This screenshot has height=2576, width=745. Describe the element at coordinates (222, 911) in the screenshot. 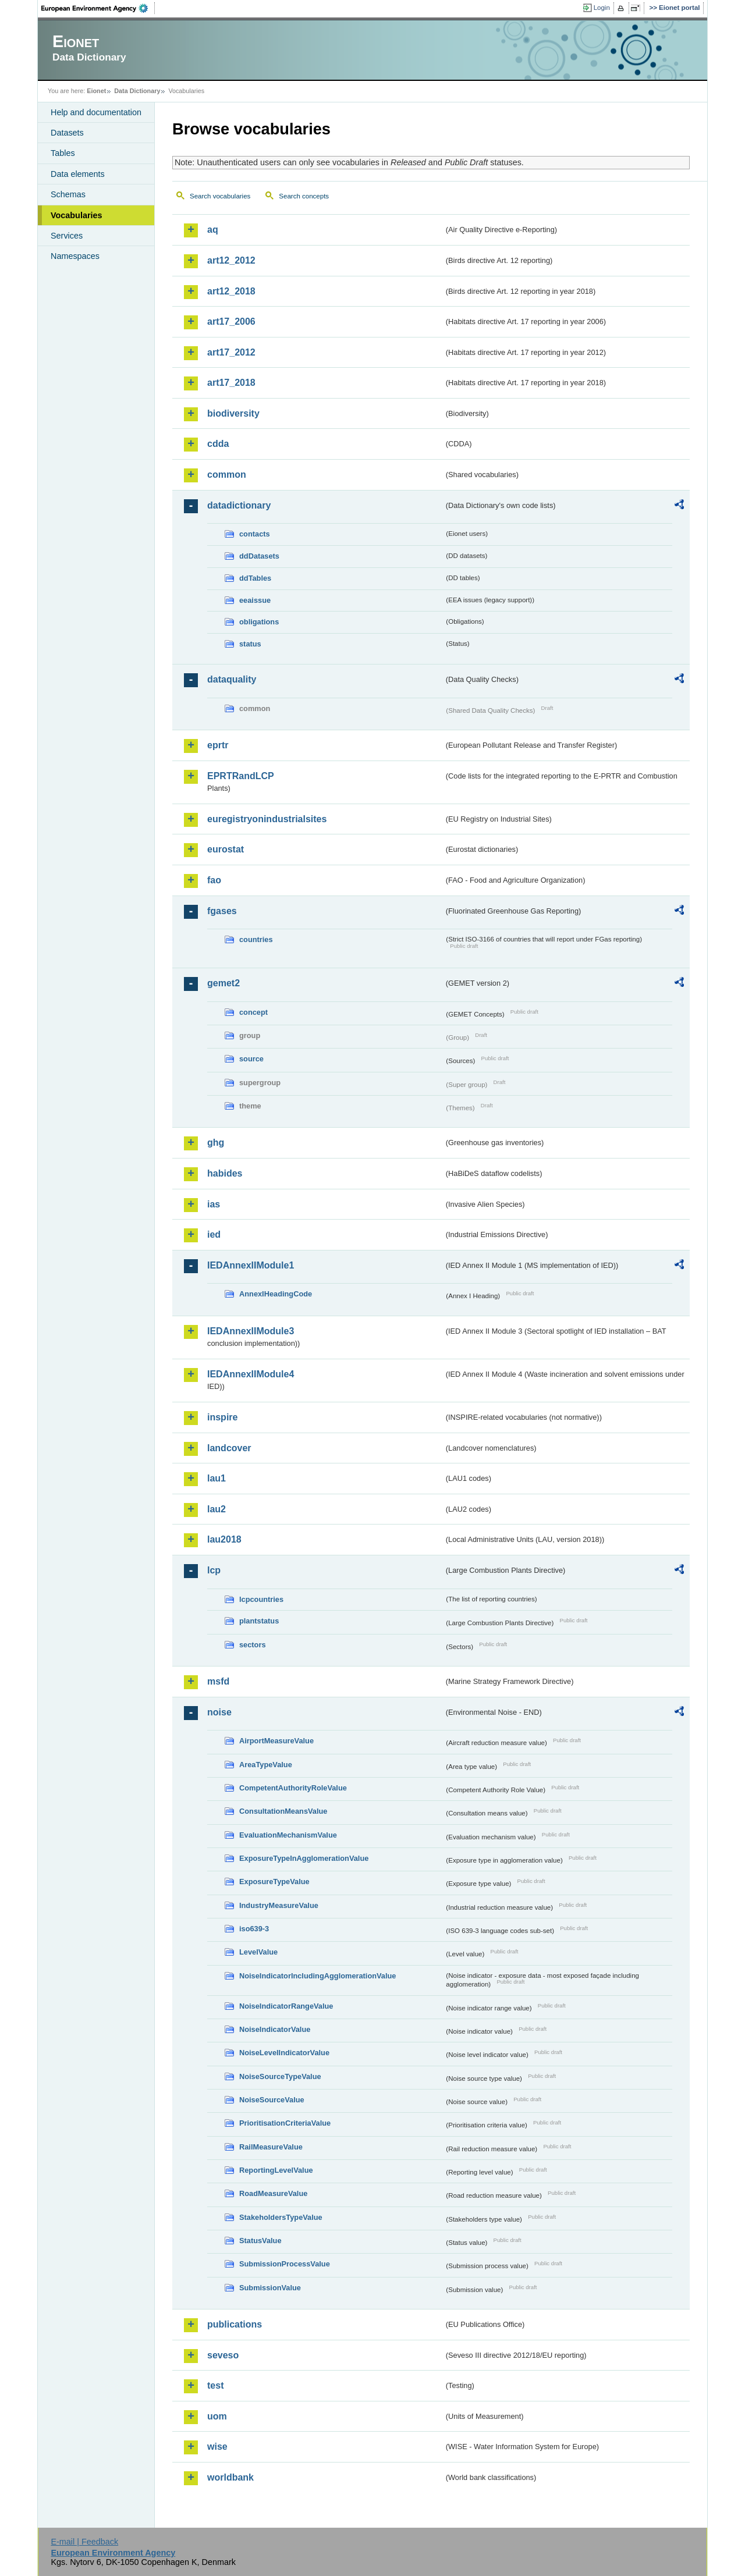

I see `fgases` at that location.